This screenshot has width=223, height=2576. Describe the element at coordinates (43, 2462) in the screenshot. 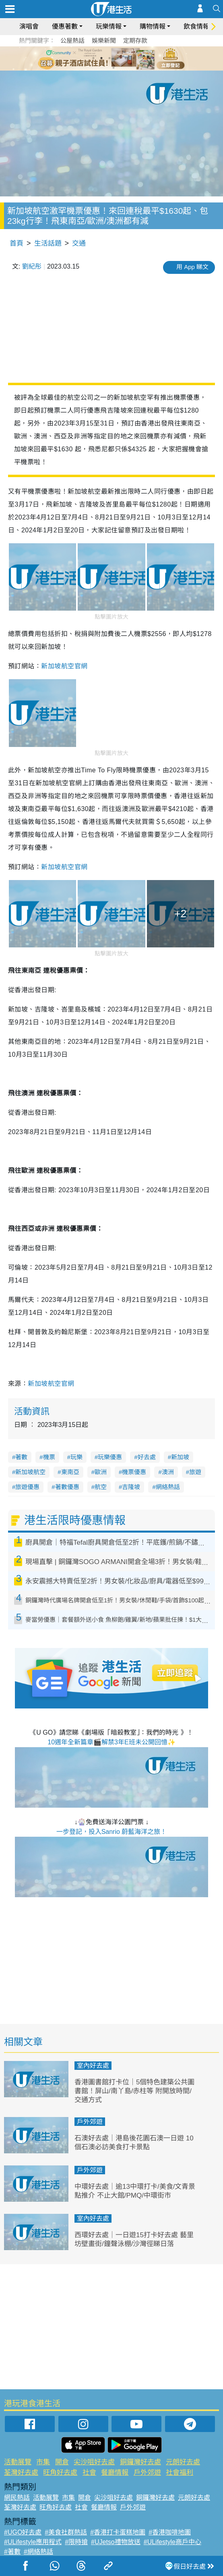

I see `市集` at that location.